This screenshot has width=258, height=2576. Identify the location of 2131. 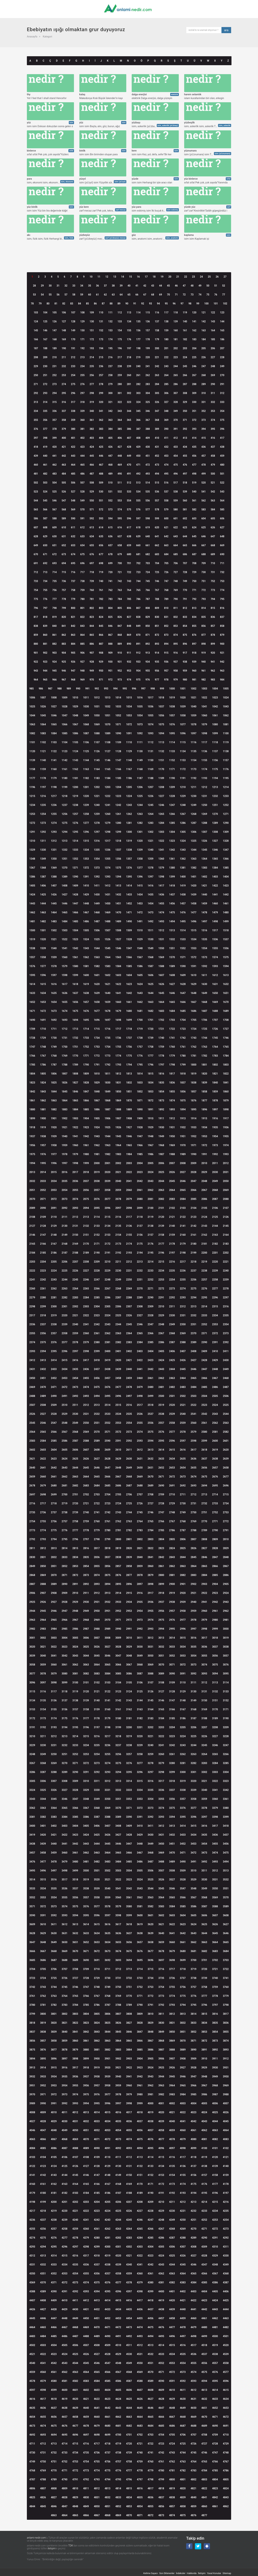
(75, 1225).